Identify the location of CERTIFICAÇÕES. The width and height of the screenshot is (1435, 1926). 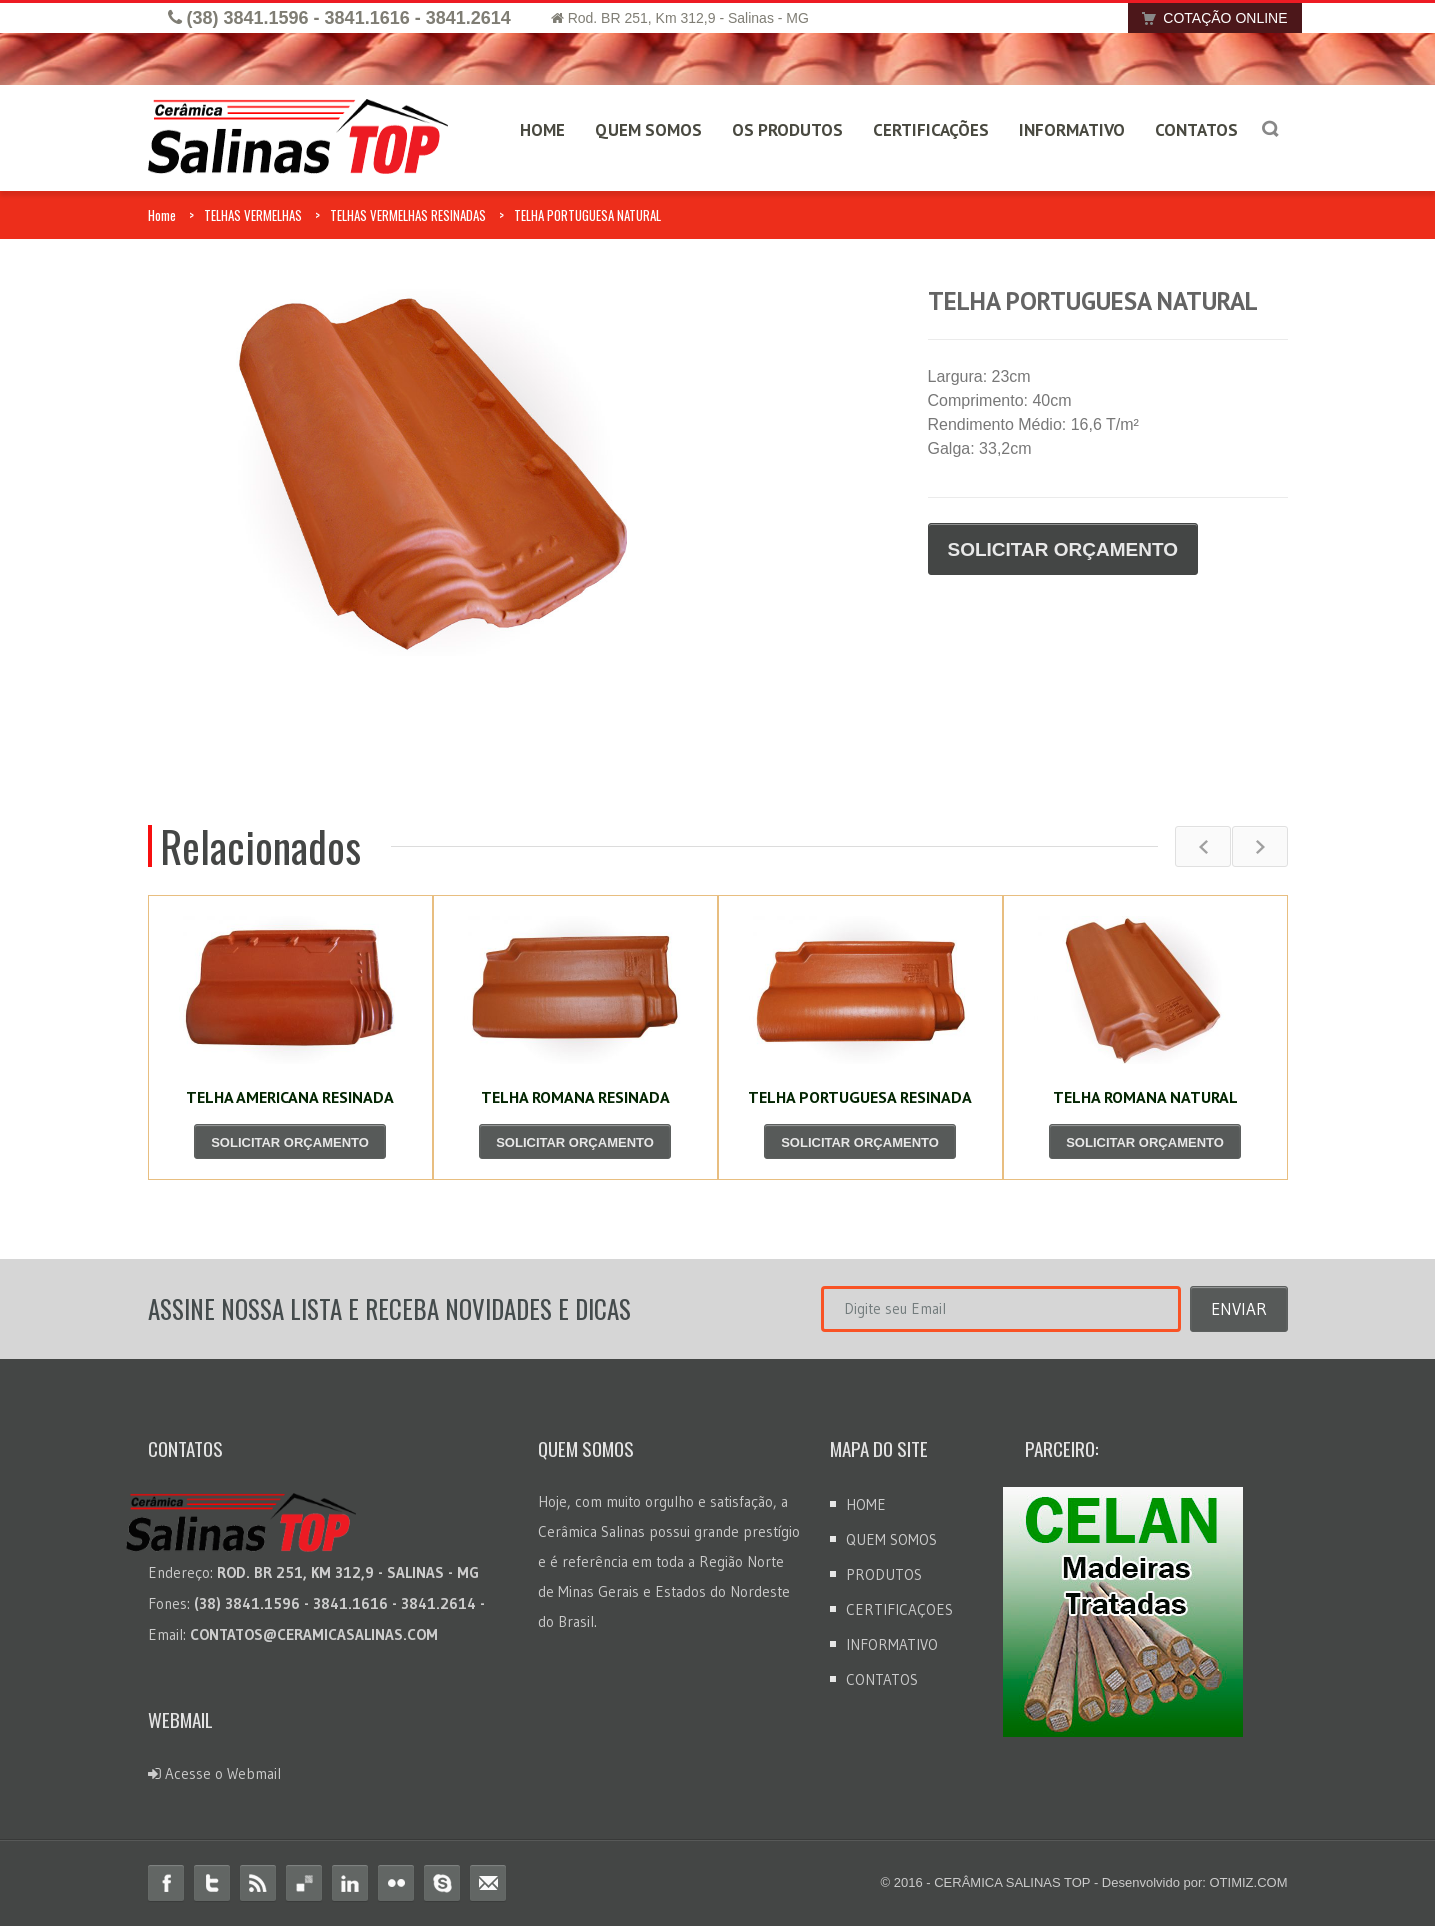
(931, 130).